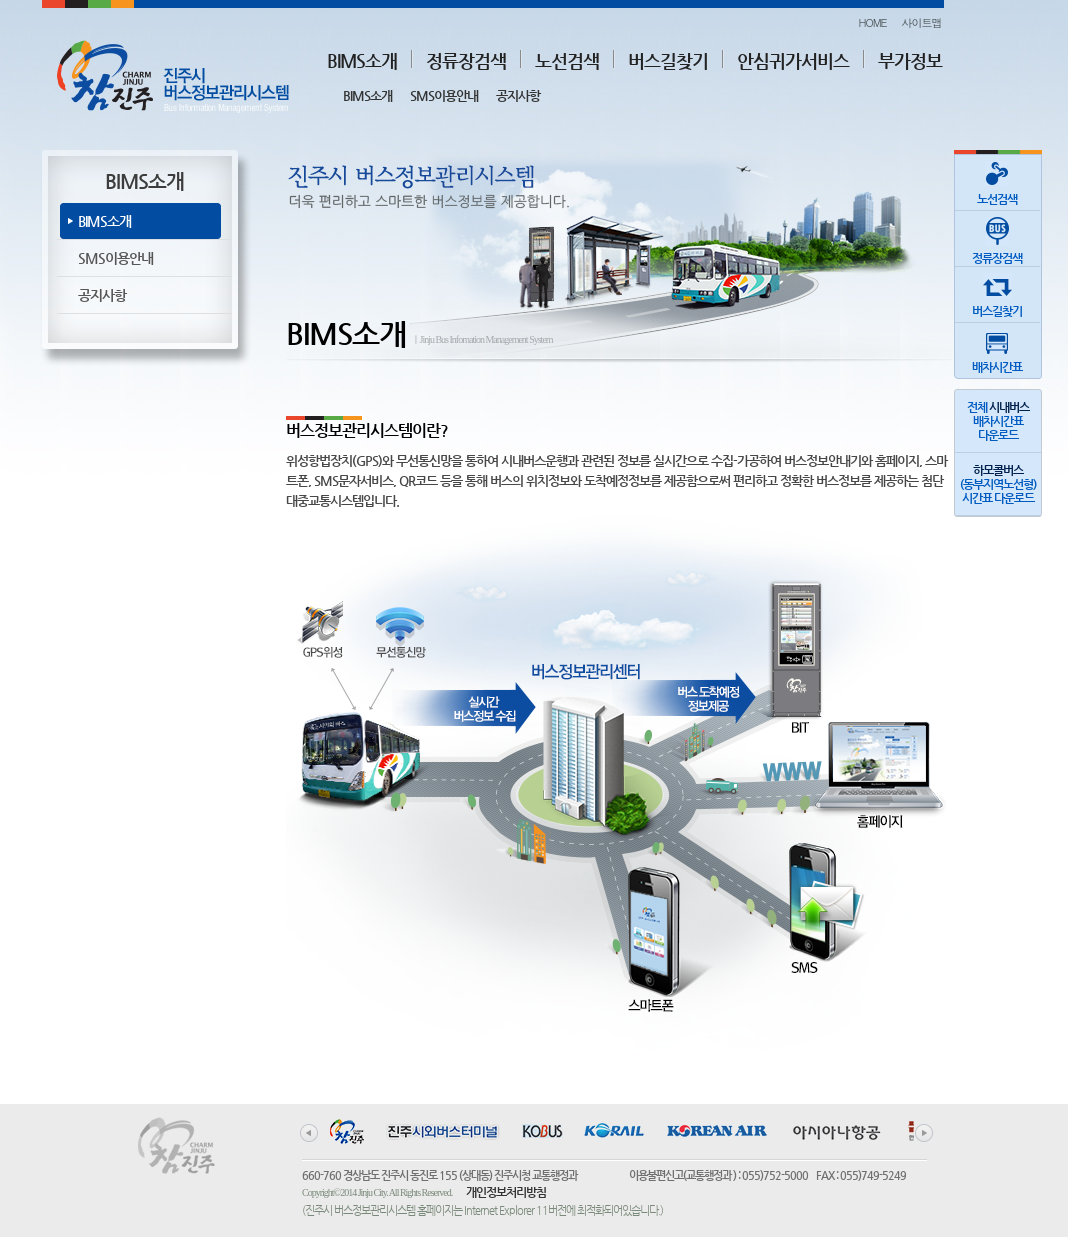 The width and height of the screenshot is (1068, 1237). What do you see at coordinates (910, 60) in the screenshot?
I see `부가정보` at bounding box center [910, 60].